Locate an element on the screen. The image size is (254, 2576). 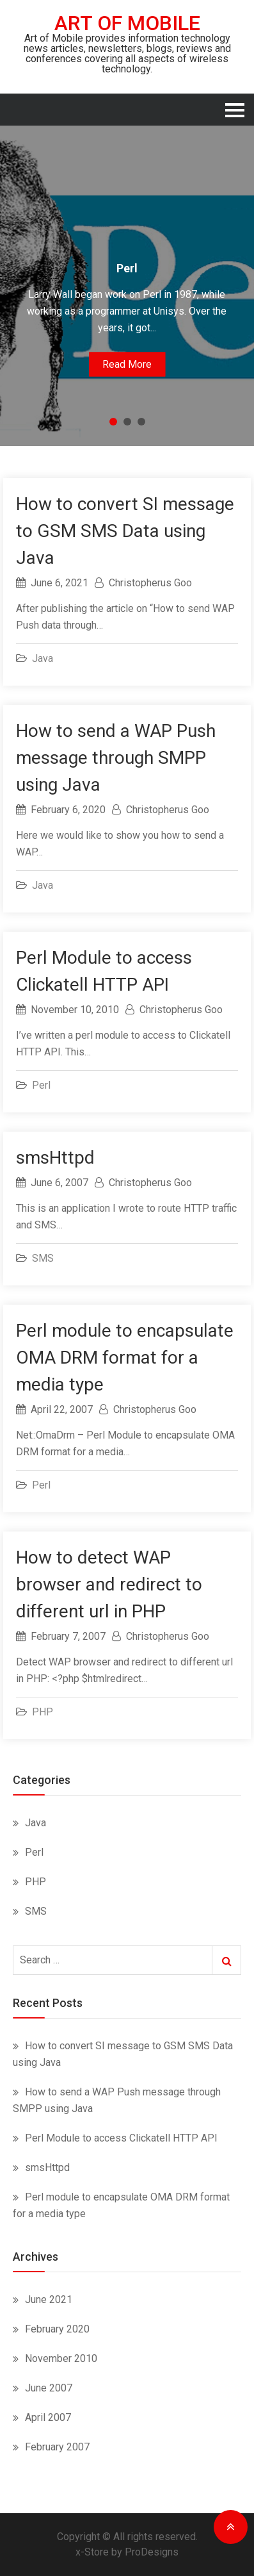
April 2007 is located at coordinates (48, 2417).